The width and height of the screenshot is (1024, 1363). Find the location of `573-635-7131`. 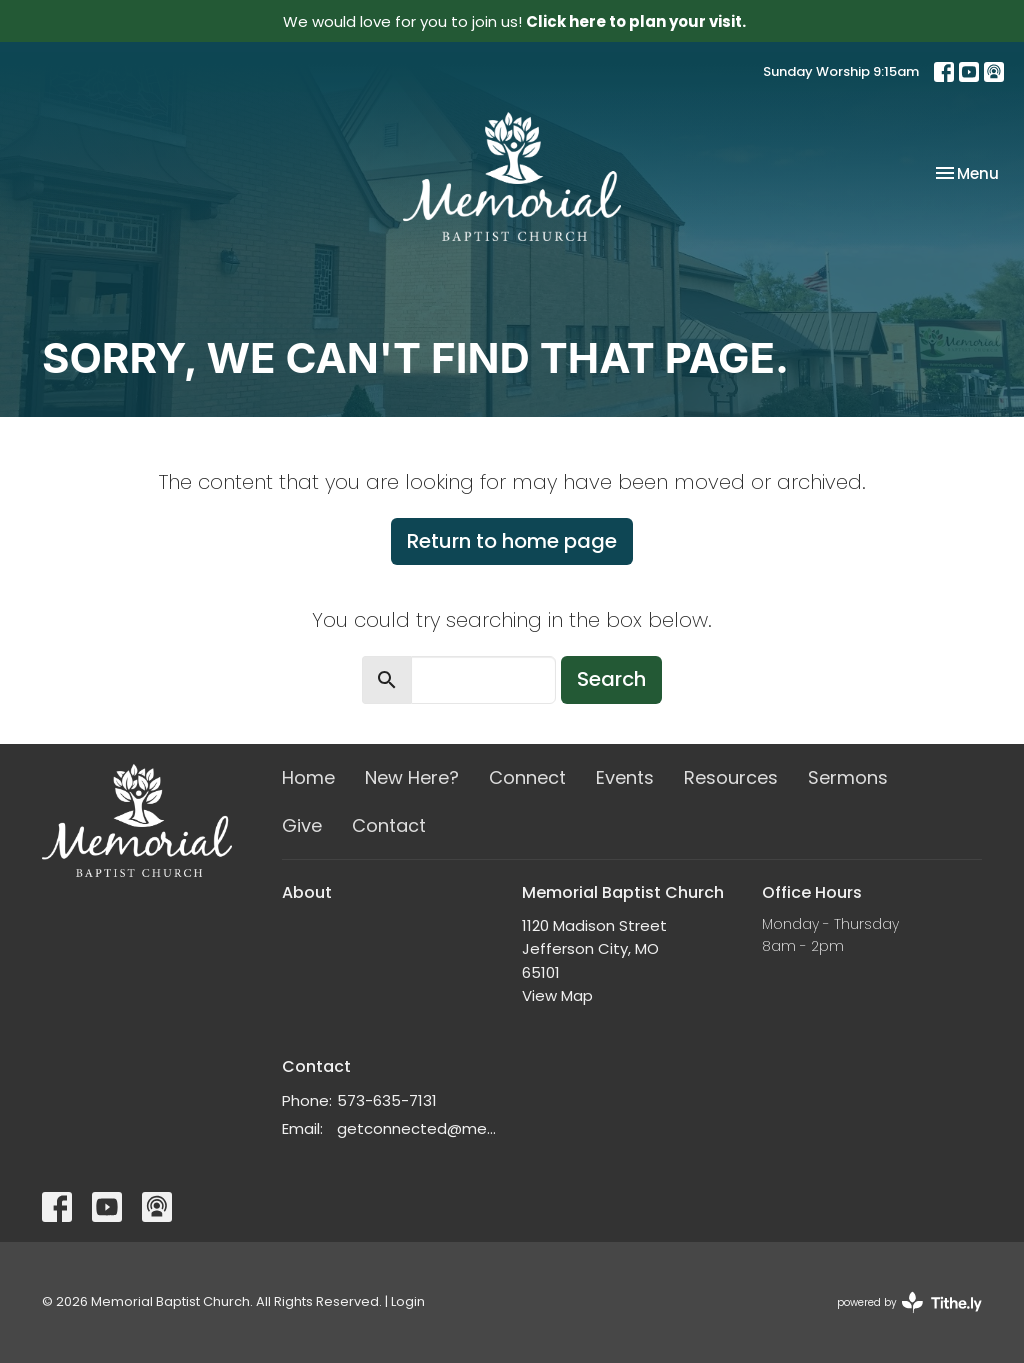

573-635-7131 is located at coordinates (387, 1100).